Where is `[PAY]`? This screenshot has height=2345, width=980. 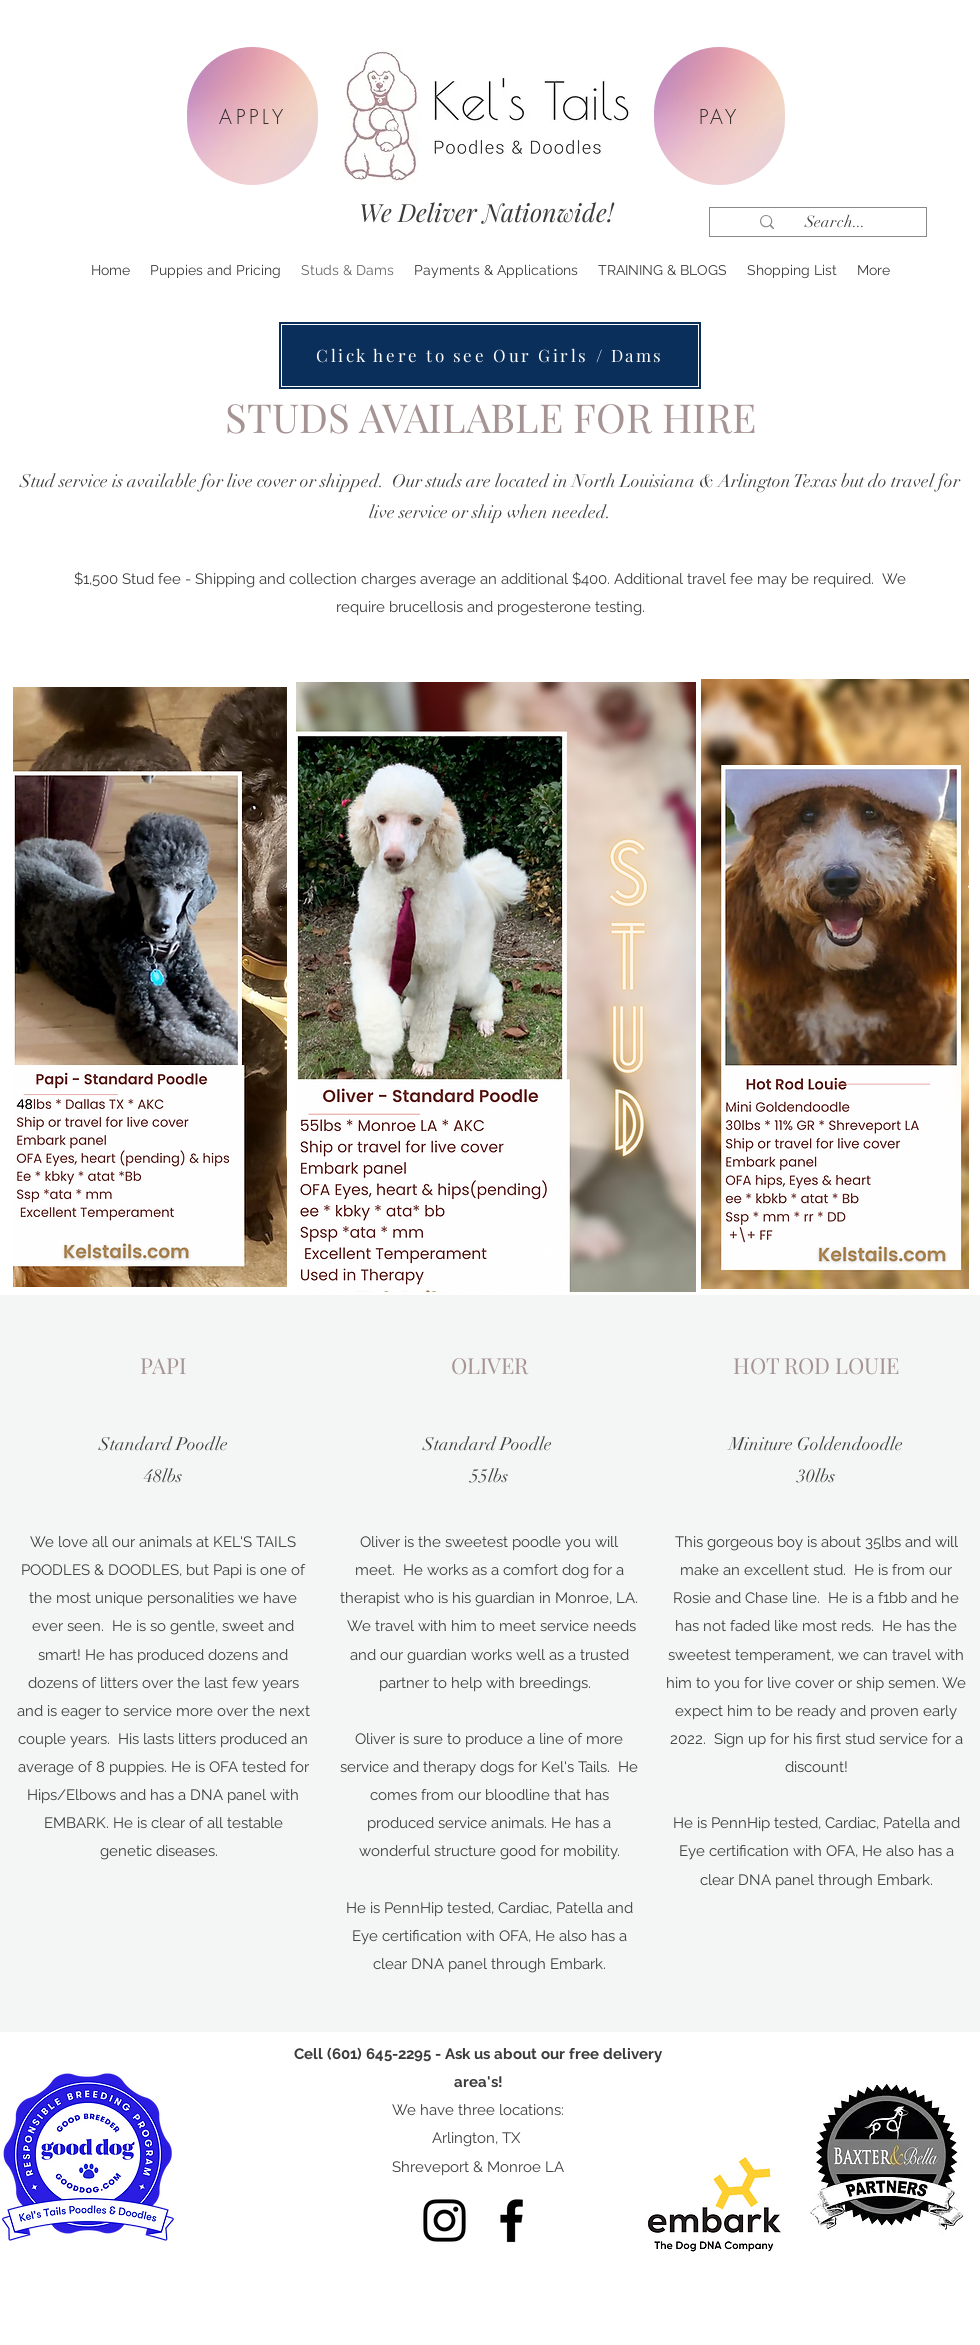
[PAY] is located at coordinates (719, 116).